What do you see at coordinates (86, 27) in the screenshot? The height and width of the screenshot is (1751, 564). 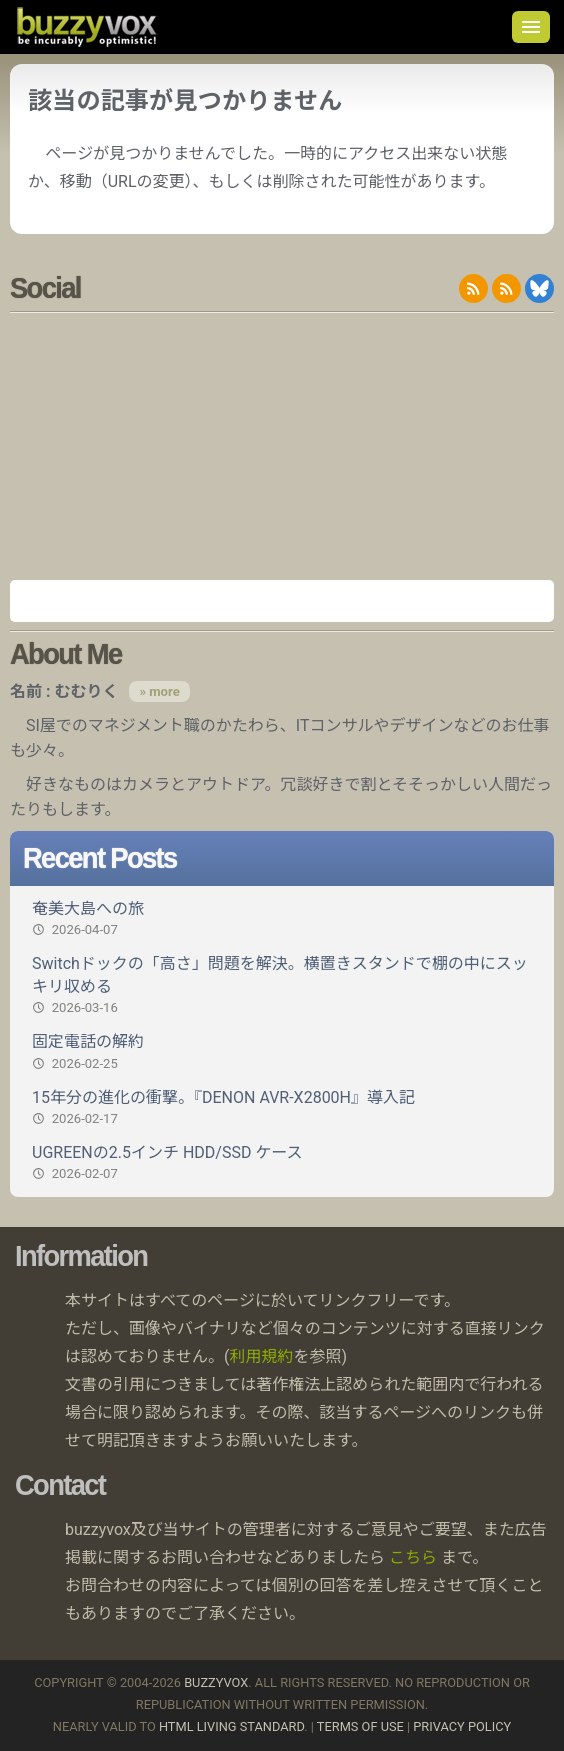 I see `buzzyvox` at bounding box center [86, 27].